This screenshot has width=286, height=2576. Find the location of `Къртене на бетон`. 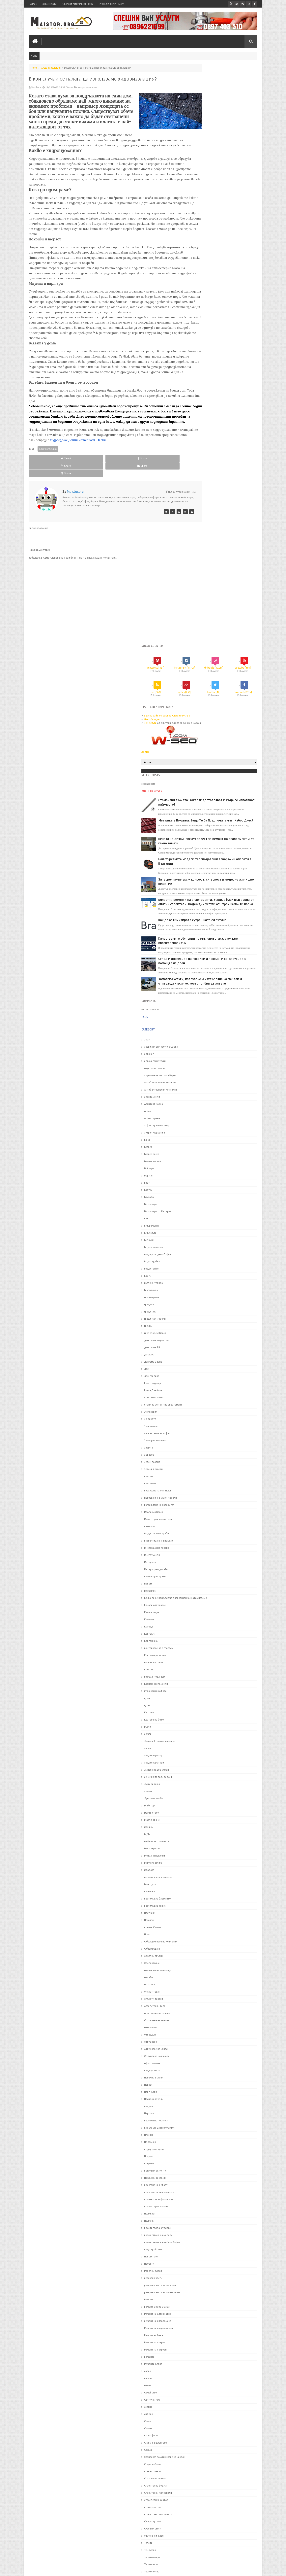

Къртене на бетон is located at coordinates (202, 1217).